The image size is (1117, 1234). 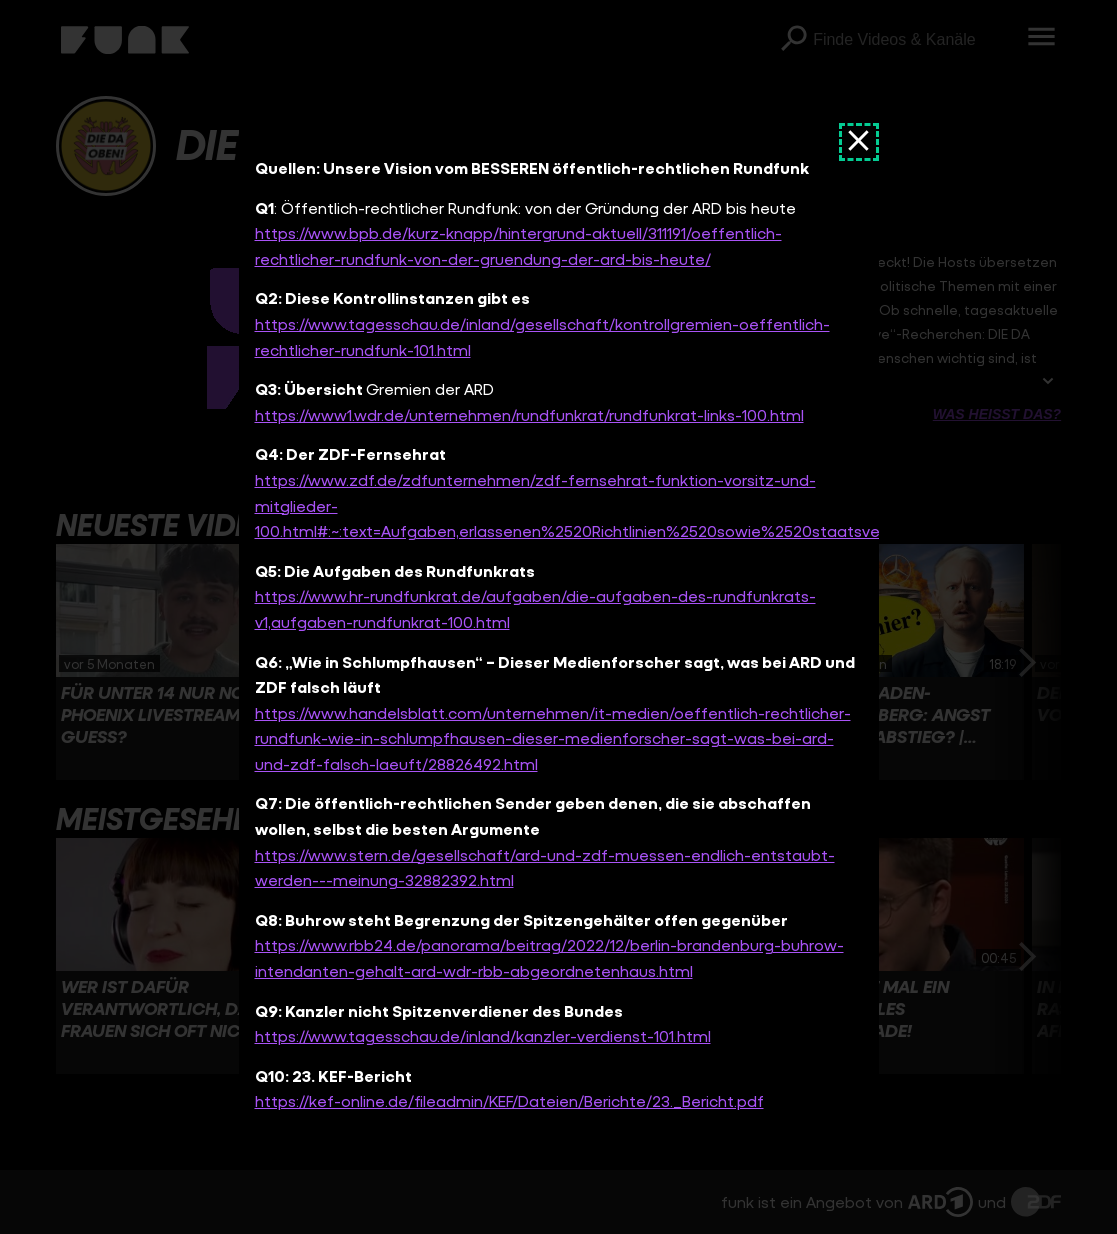 I want to click on https://www.hr-rundfunkrat.de/aufgaben/die-aufgaben-des-rundfunkrats-v1,aufgaben-rundfunkrat-100.html, so click(x=535, y=609).